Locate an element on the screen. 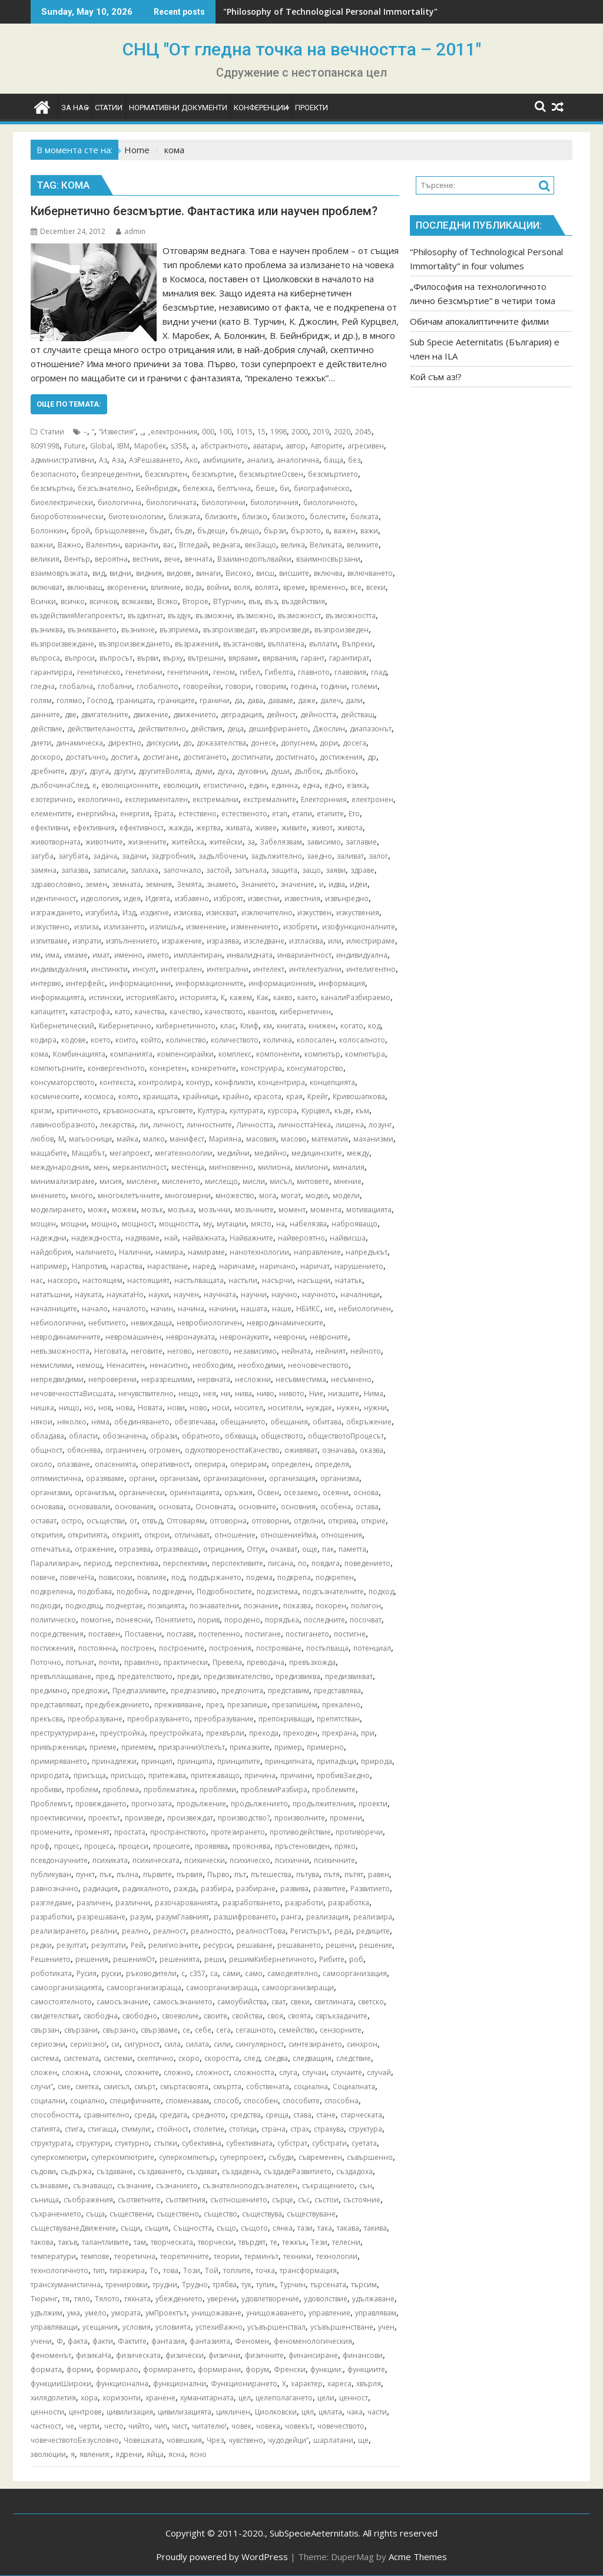 The width and height of the screenshot is (603, 2576). скоростта is located at coordinates (221, 2058).